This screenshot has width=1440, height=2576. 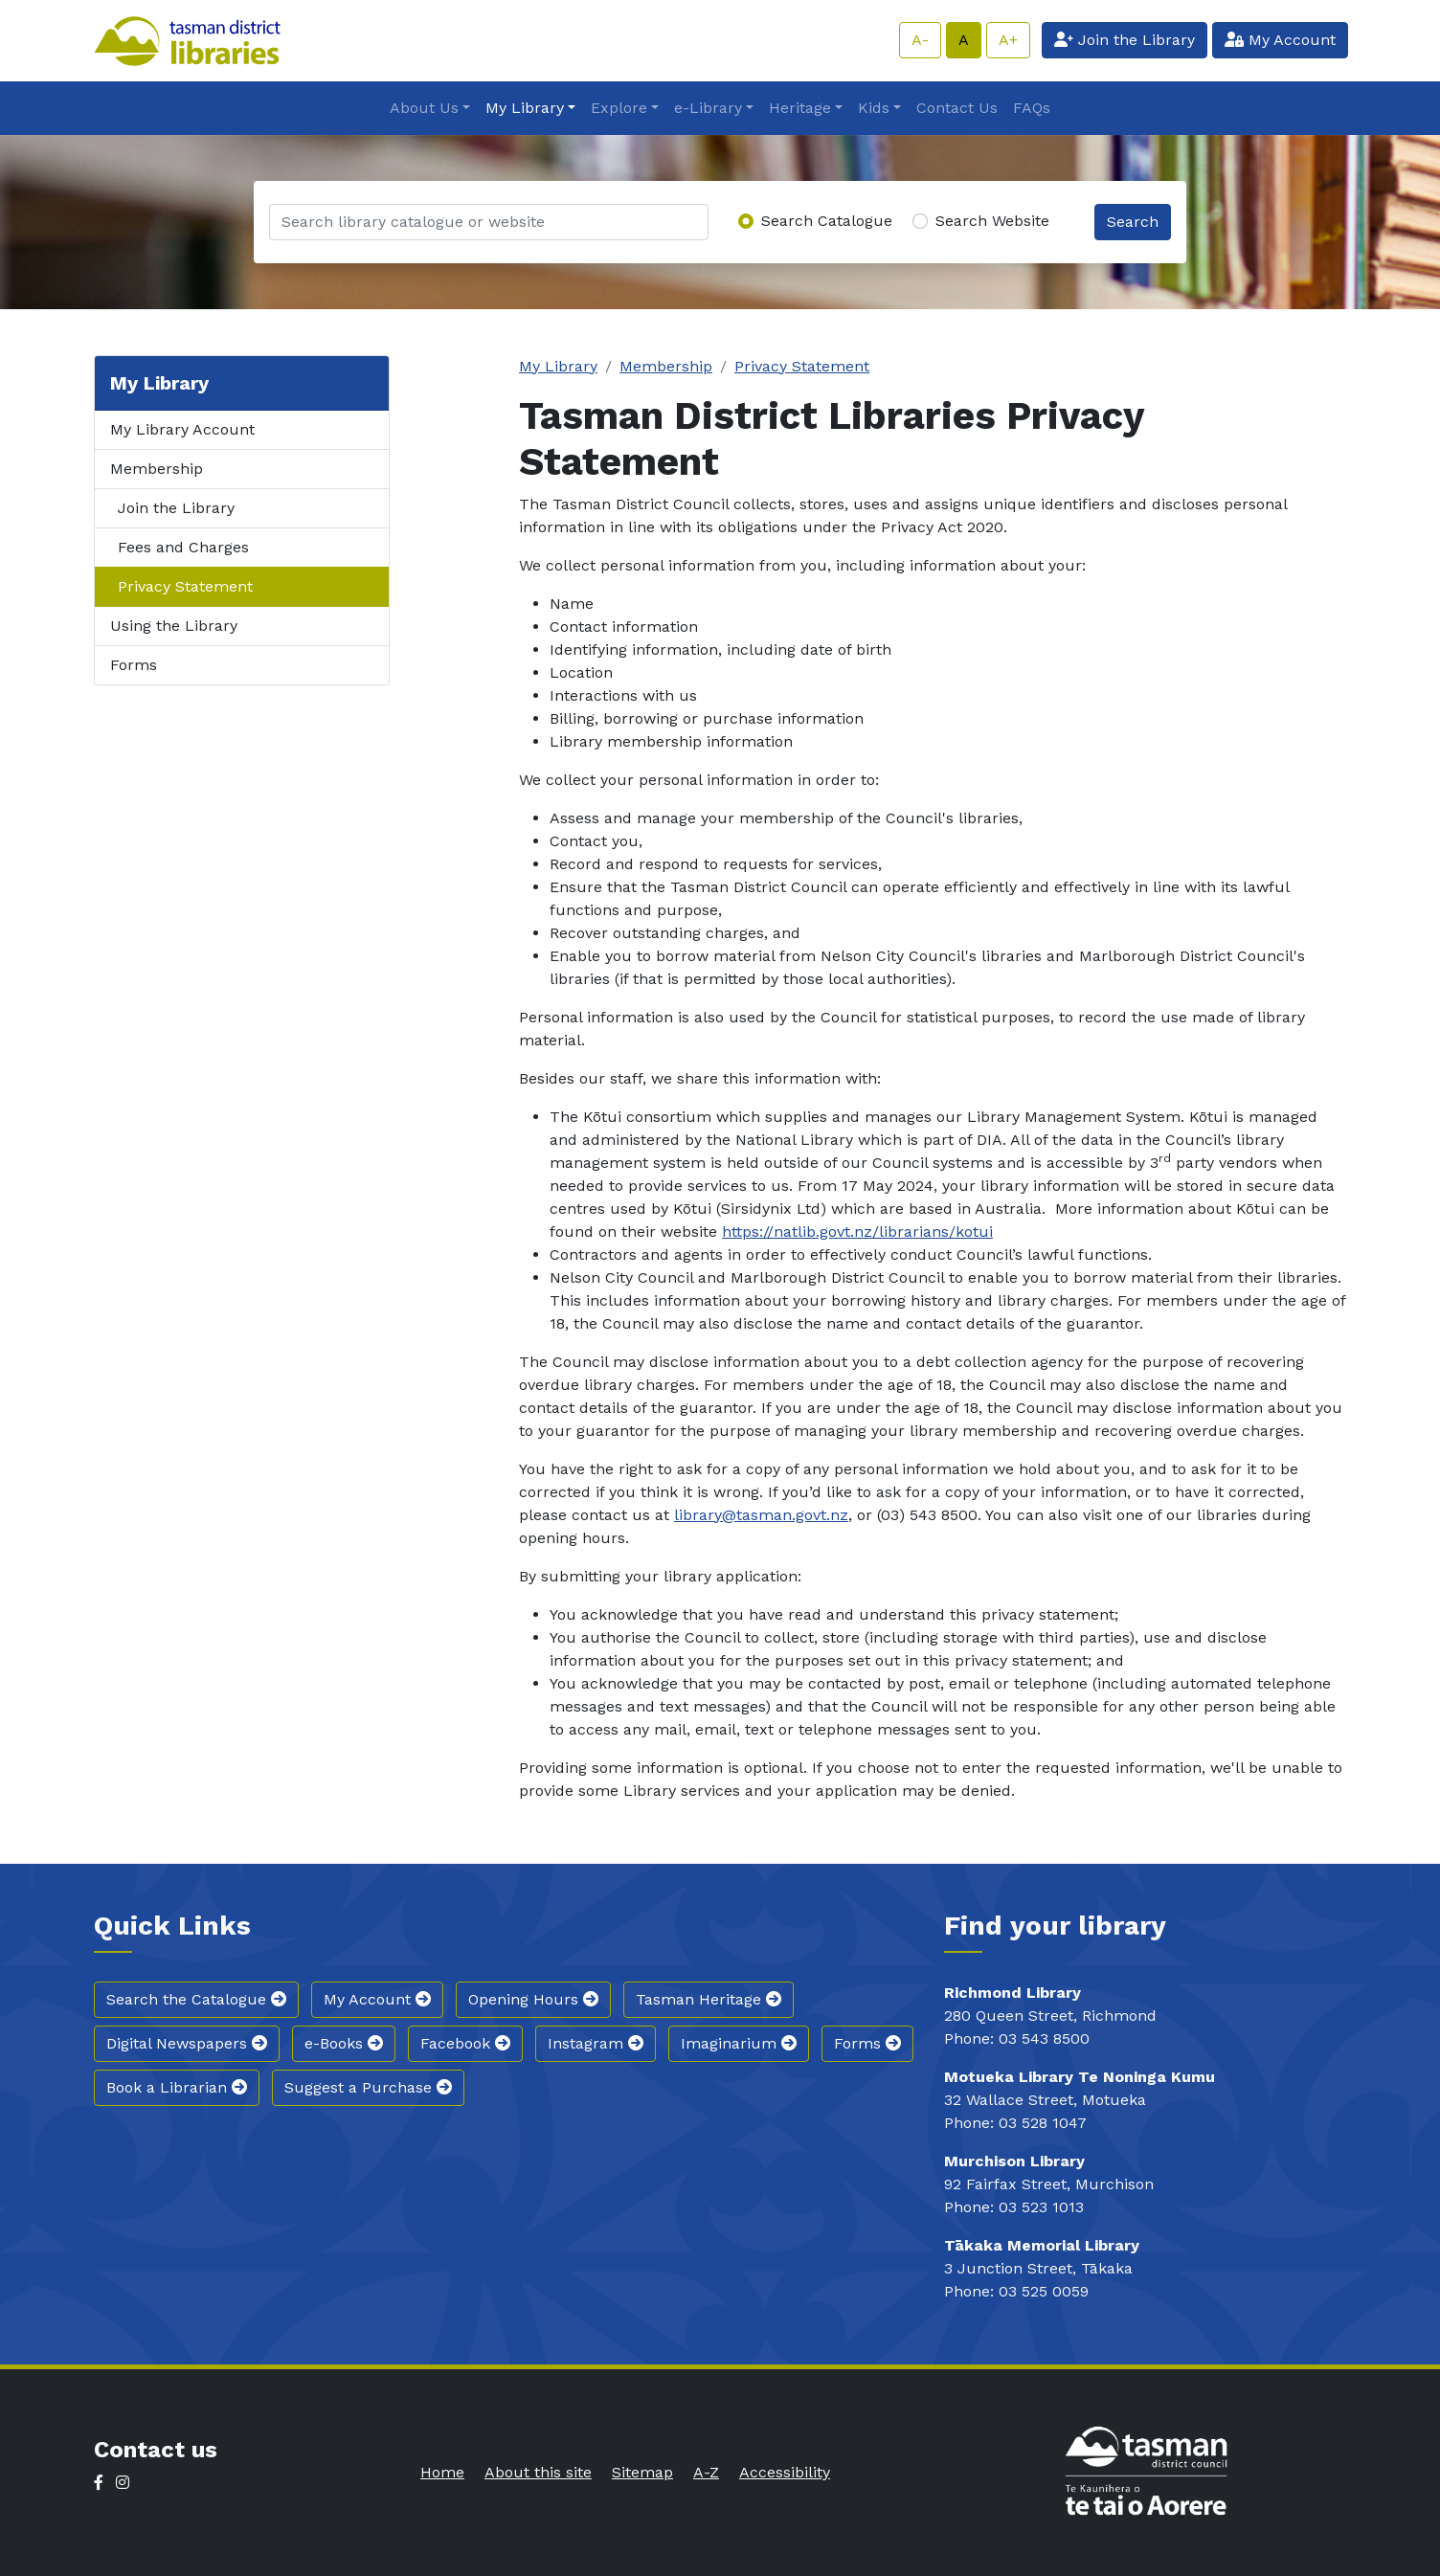 What do you see at coordinates (739, 2043) in the screenshot?
I see `Imaginarium [button]` at bounding box center [739, 2043].